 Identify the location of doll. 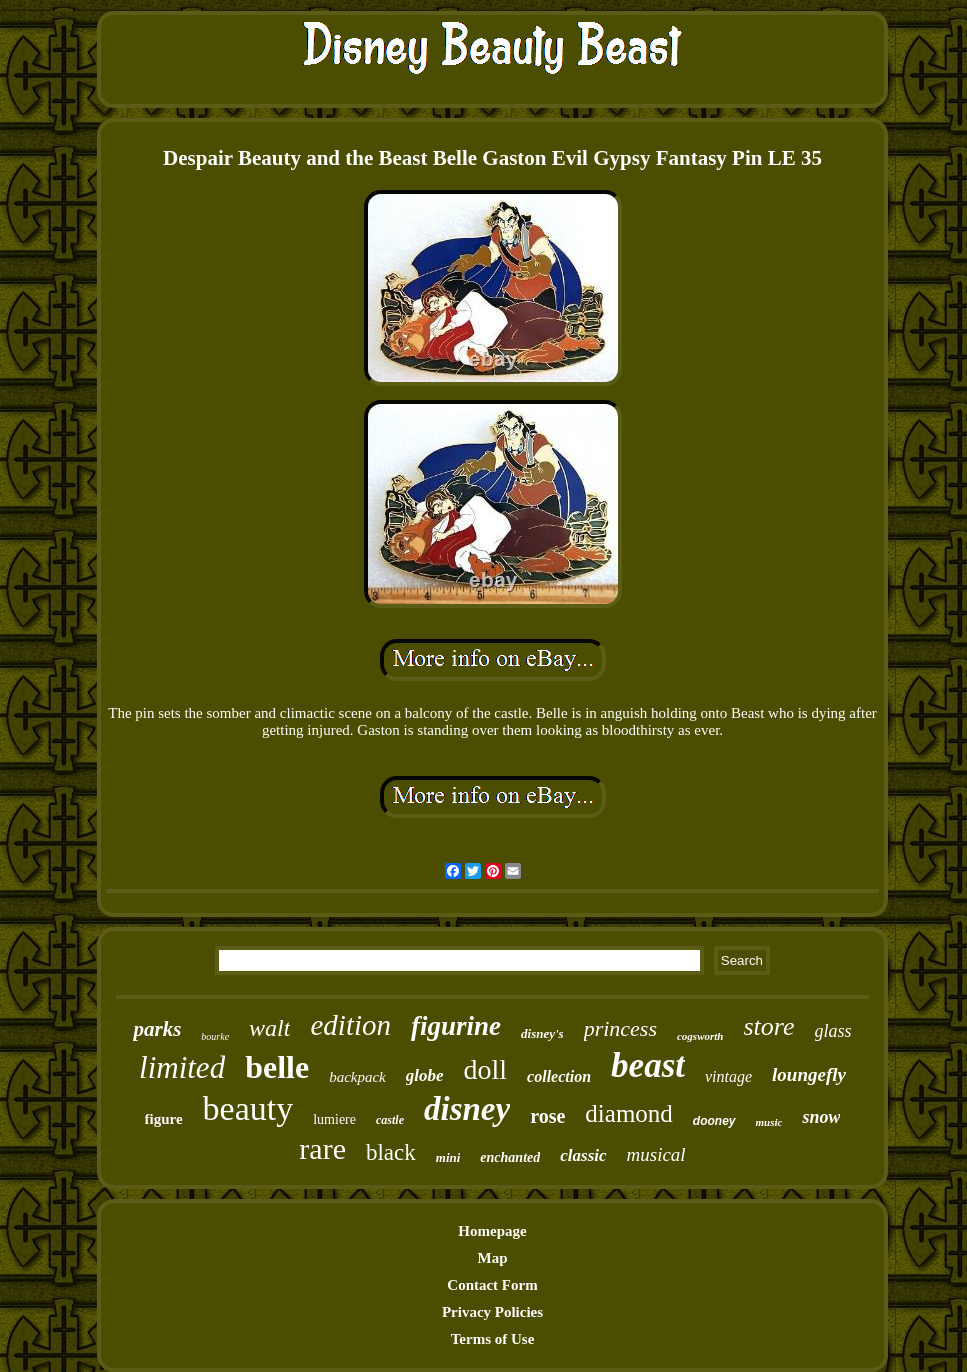
(486, 1069).